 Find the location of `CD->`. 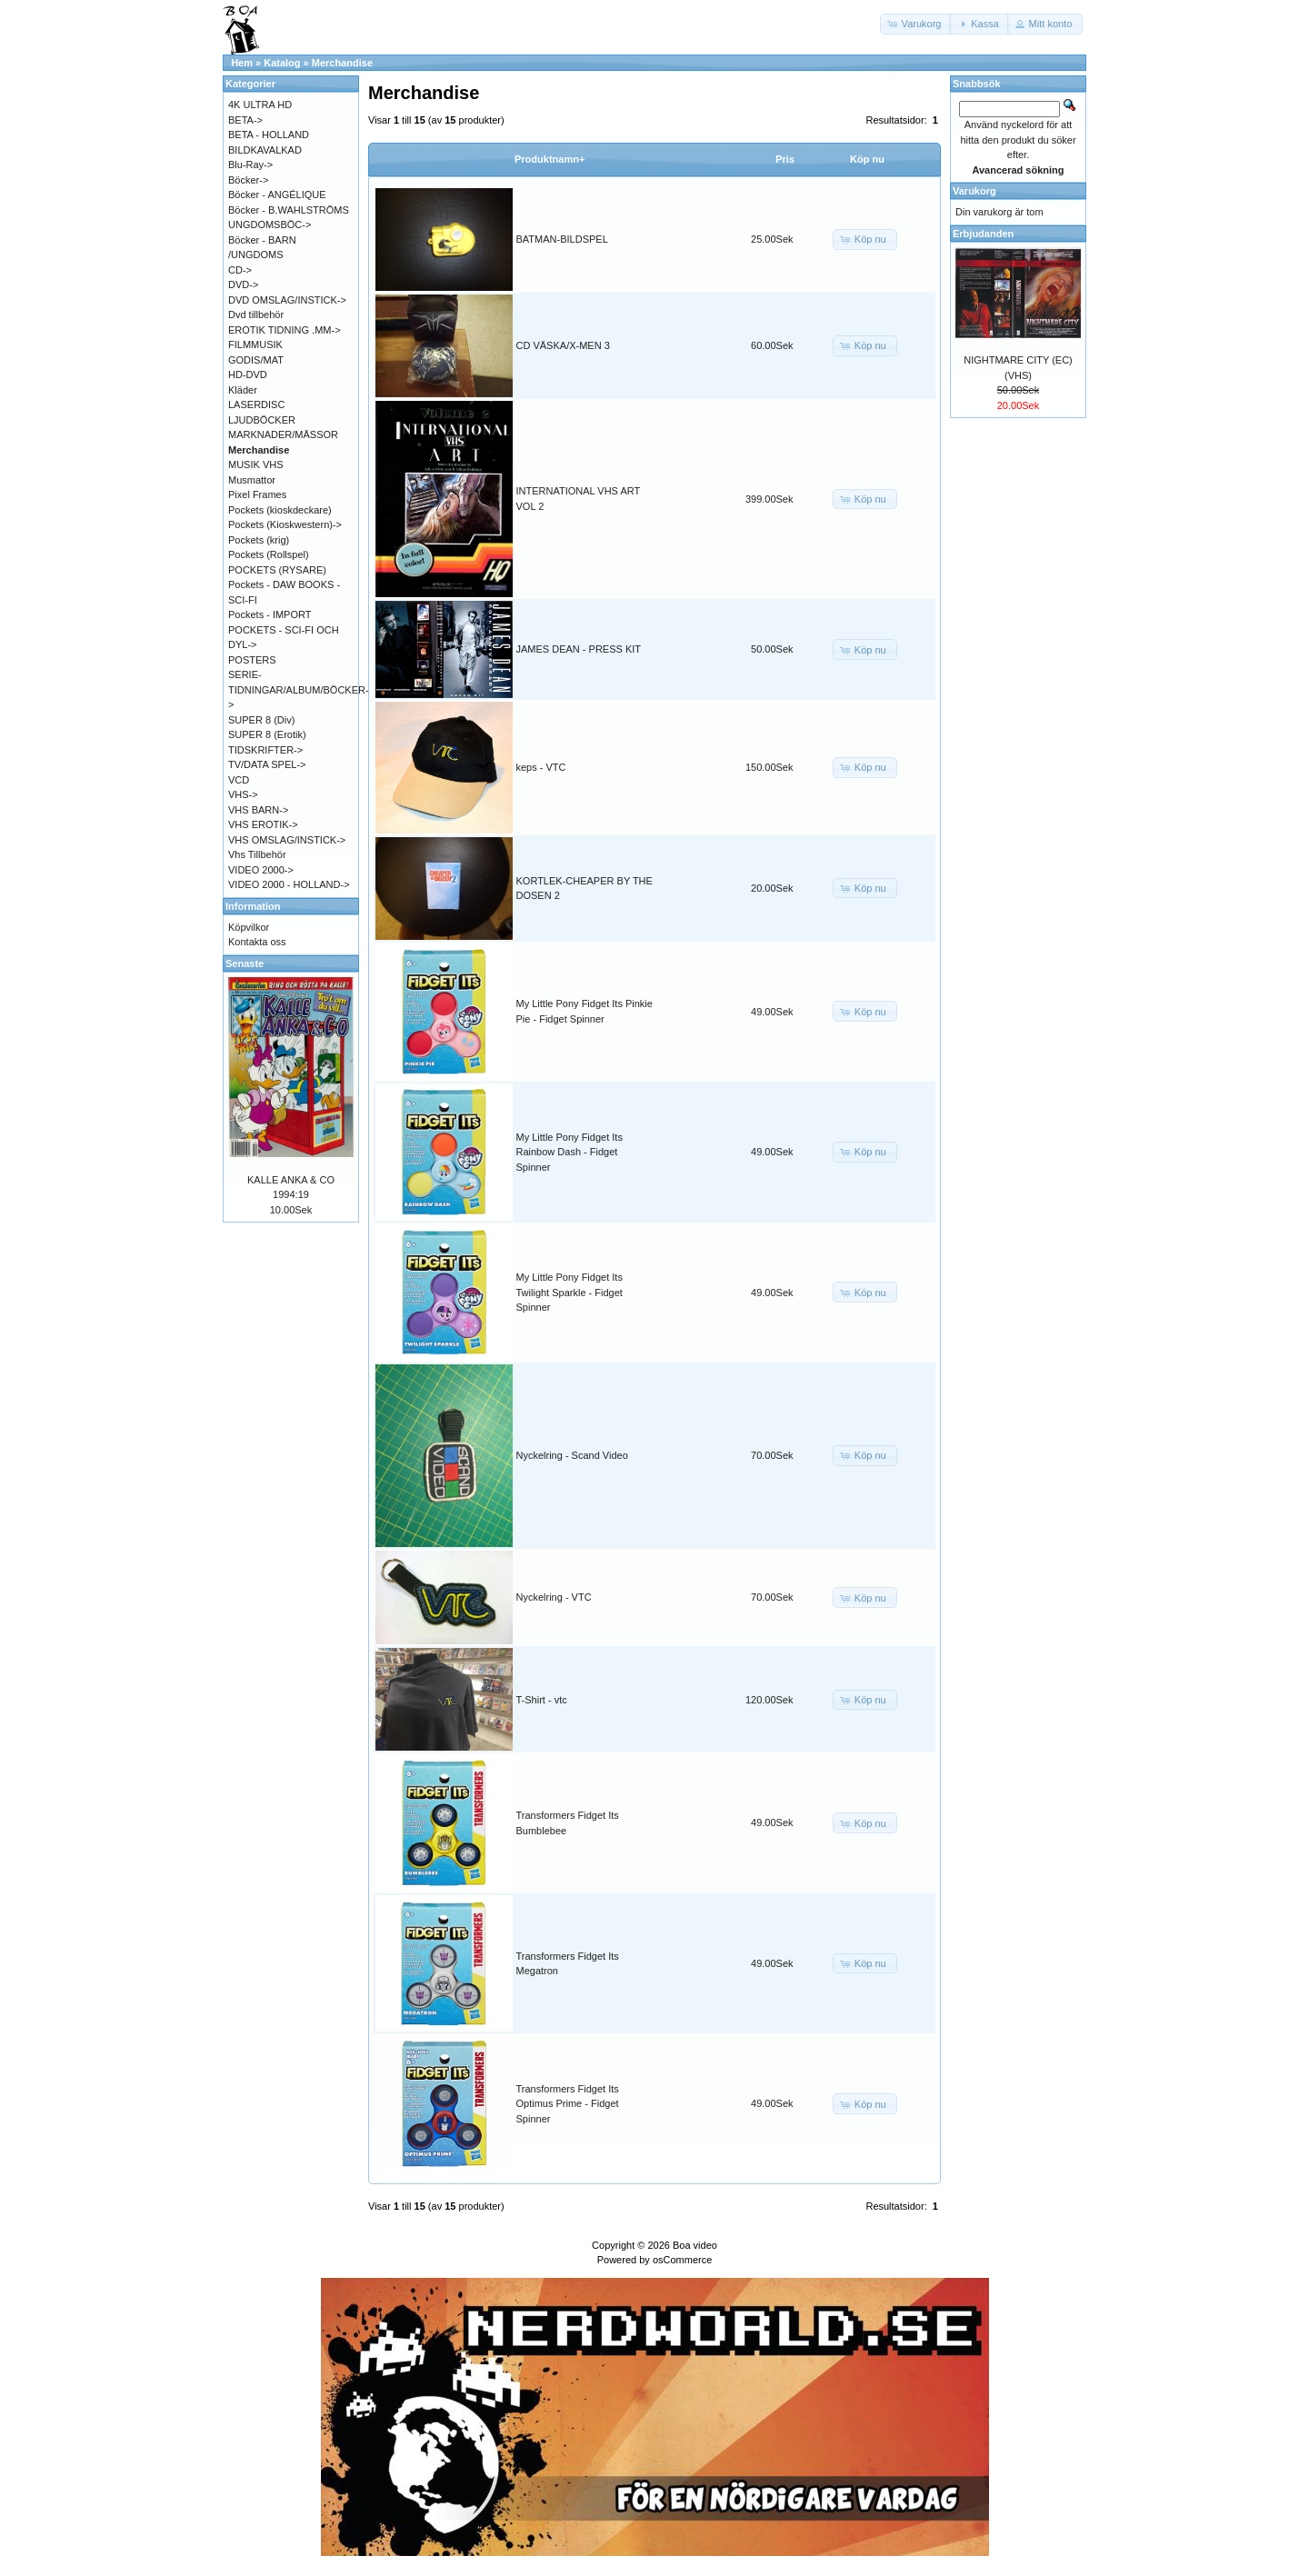

CD-> is located at coordinates (240, 270).